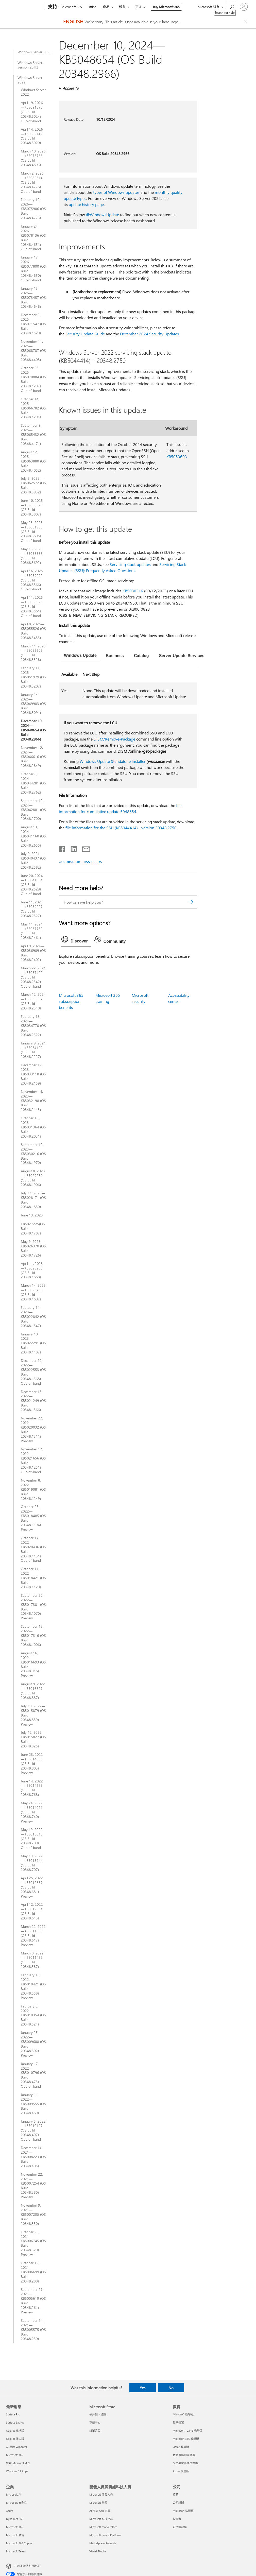 The image size is (256, 2576). Describe the element at coordinates (103, 2527) in the screenshot. I see `Microsoft Marketplace [Microsoft Marketplace 開發人員與資訊科技人員]` at that location.